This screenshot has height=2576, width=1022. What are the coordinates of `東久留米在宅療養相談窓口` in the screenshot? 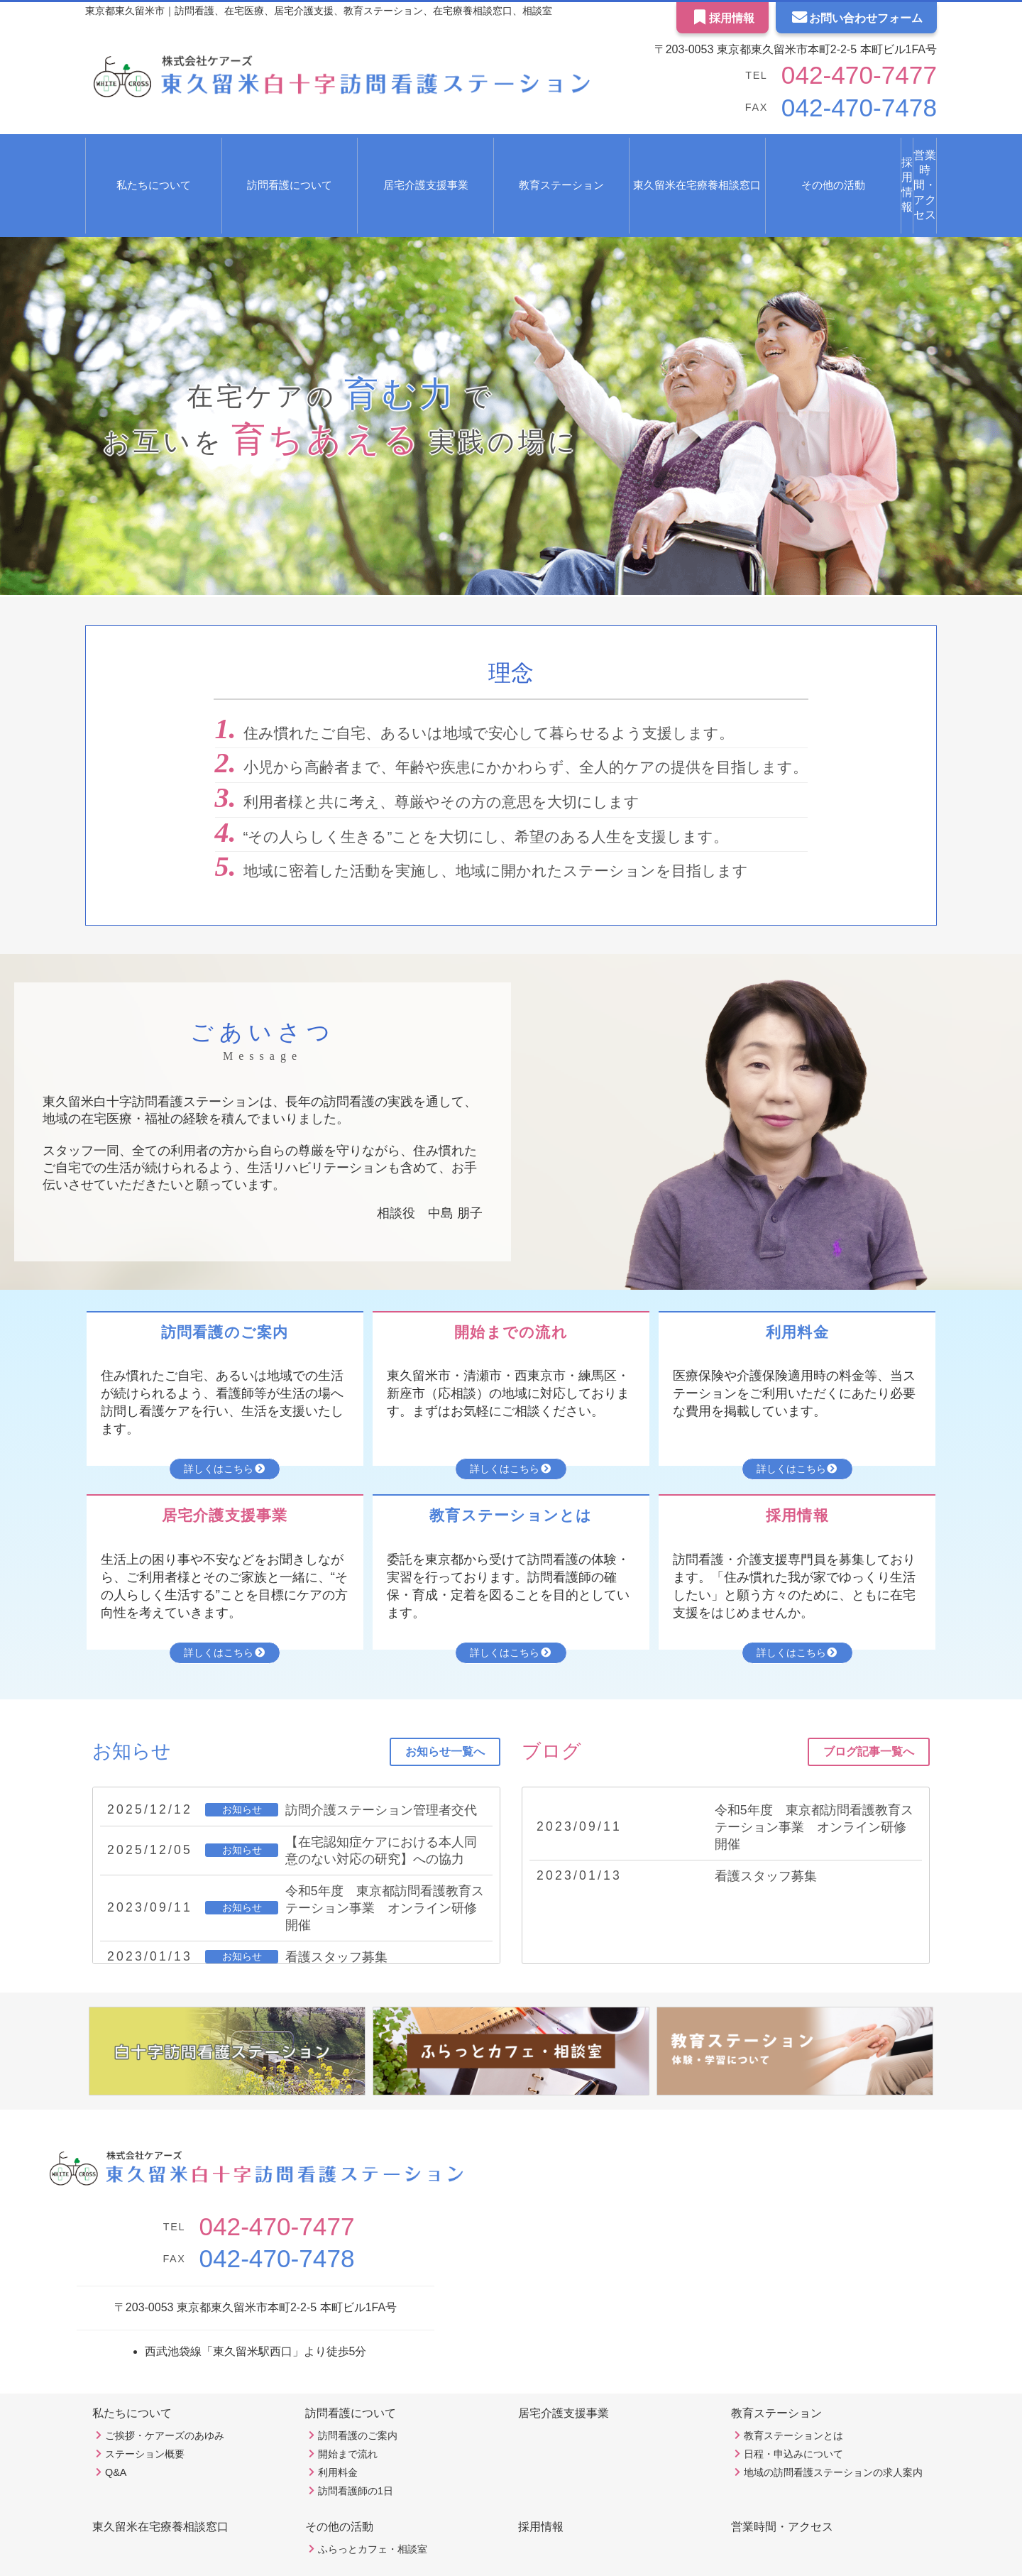 It's located at (595, 155).